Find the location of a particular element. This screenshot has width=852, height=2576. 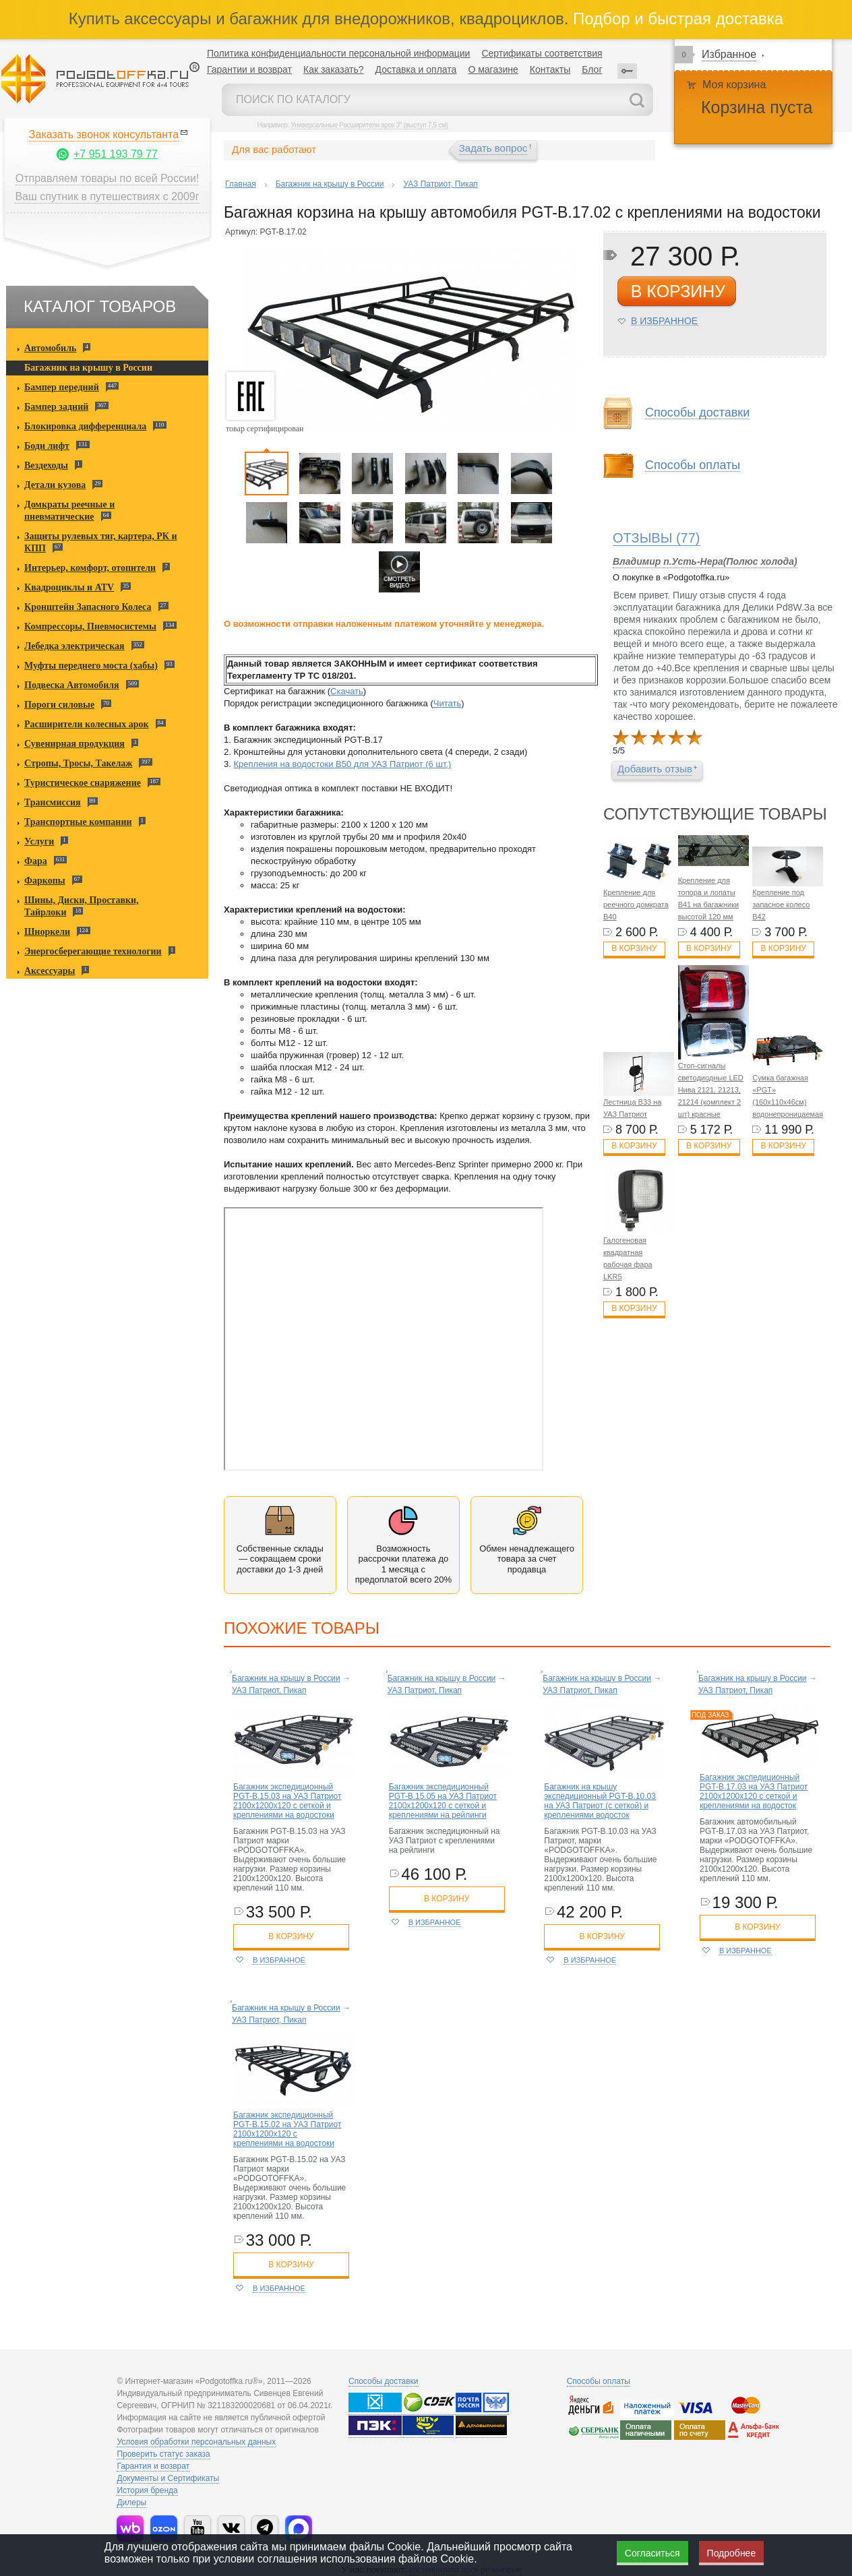

Дилеры is located at coordinates (131, 2502).